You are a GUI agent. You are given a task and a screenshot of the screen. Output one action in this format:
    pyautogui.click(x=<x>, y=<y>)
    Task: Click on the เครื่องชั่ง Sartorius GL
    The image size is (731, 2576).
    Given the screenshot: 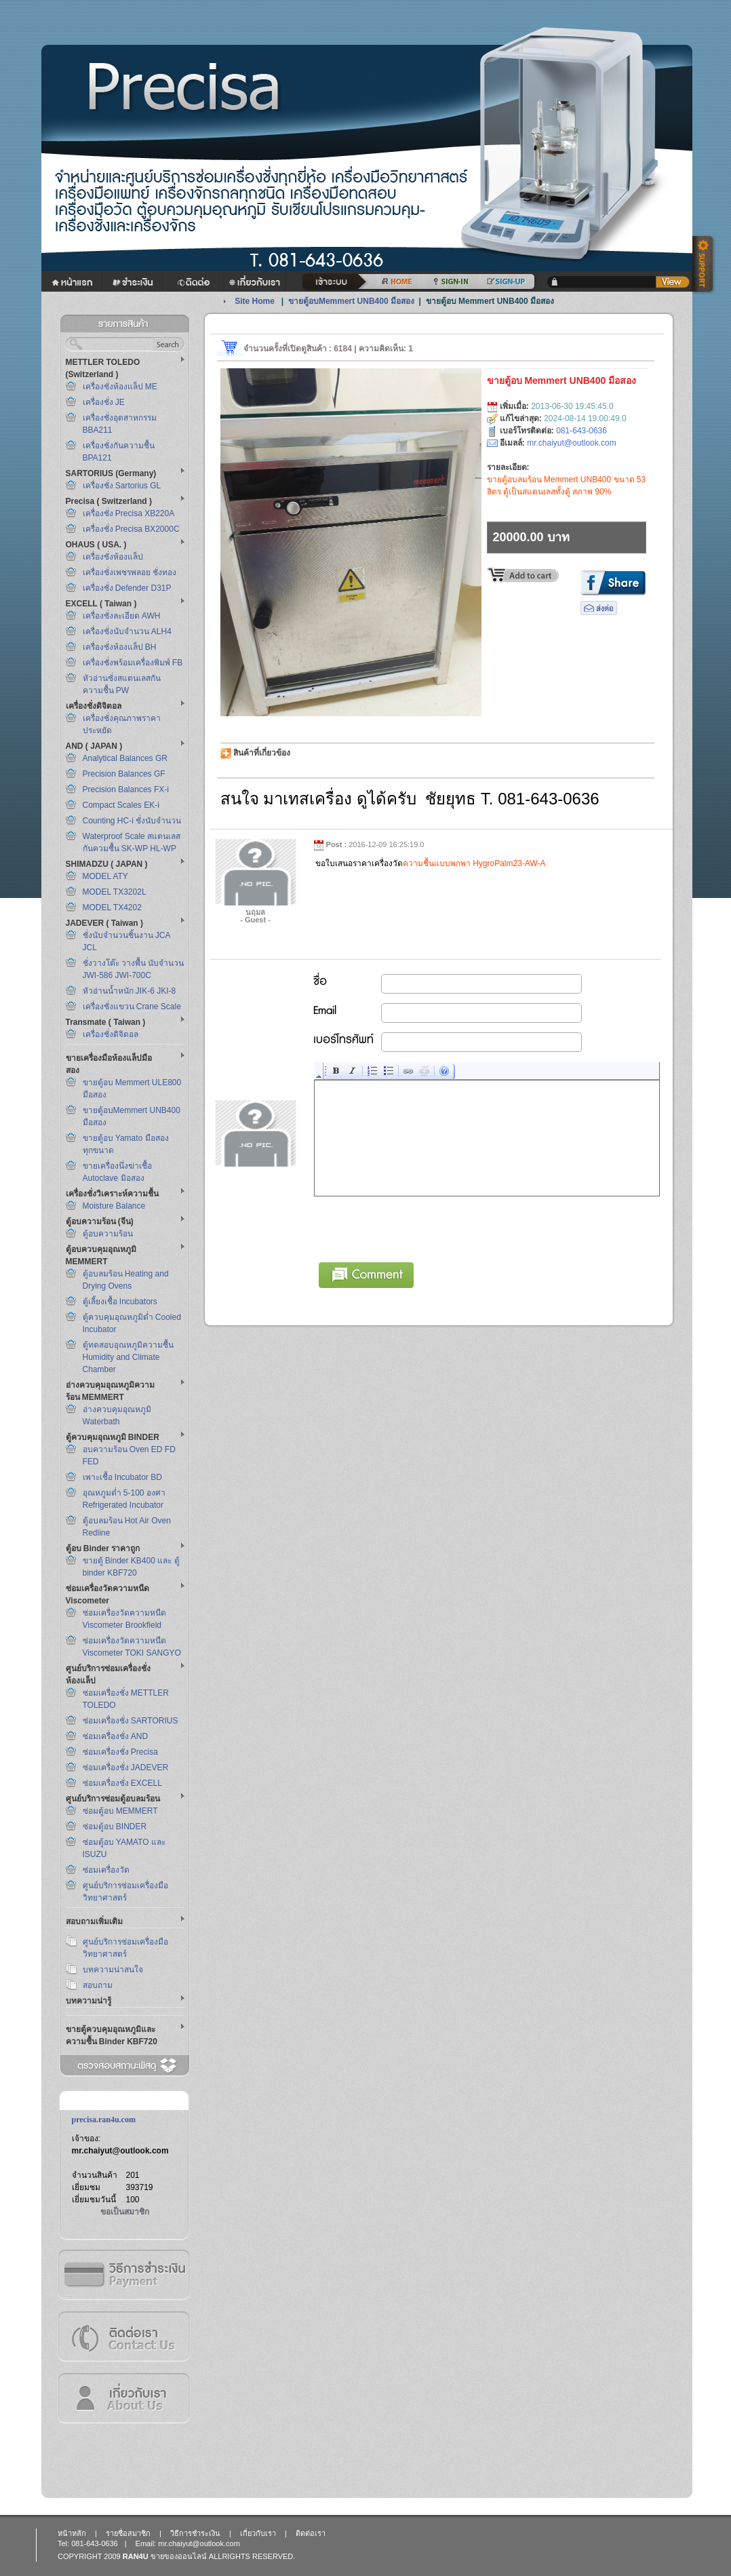 What is the action you would take?
    pyautogui.click(x=122, y=485)
    